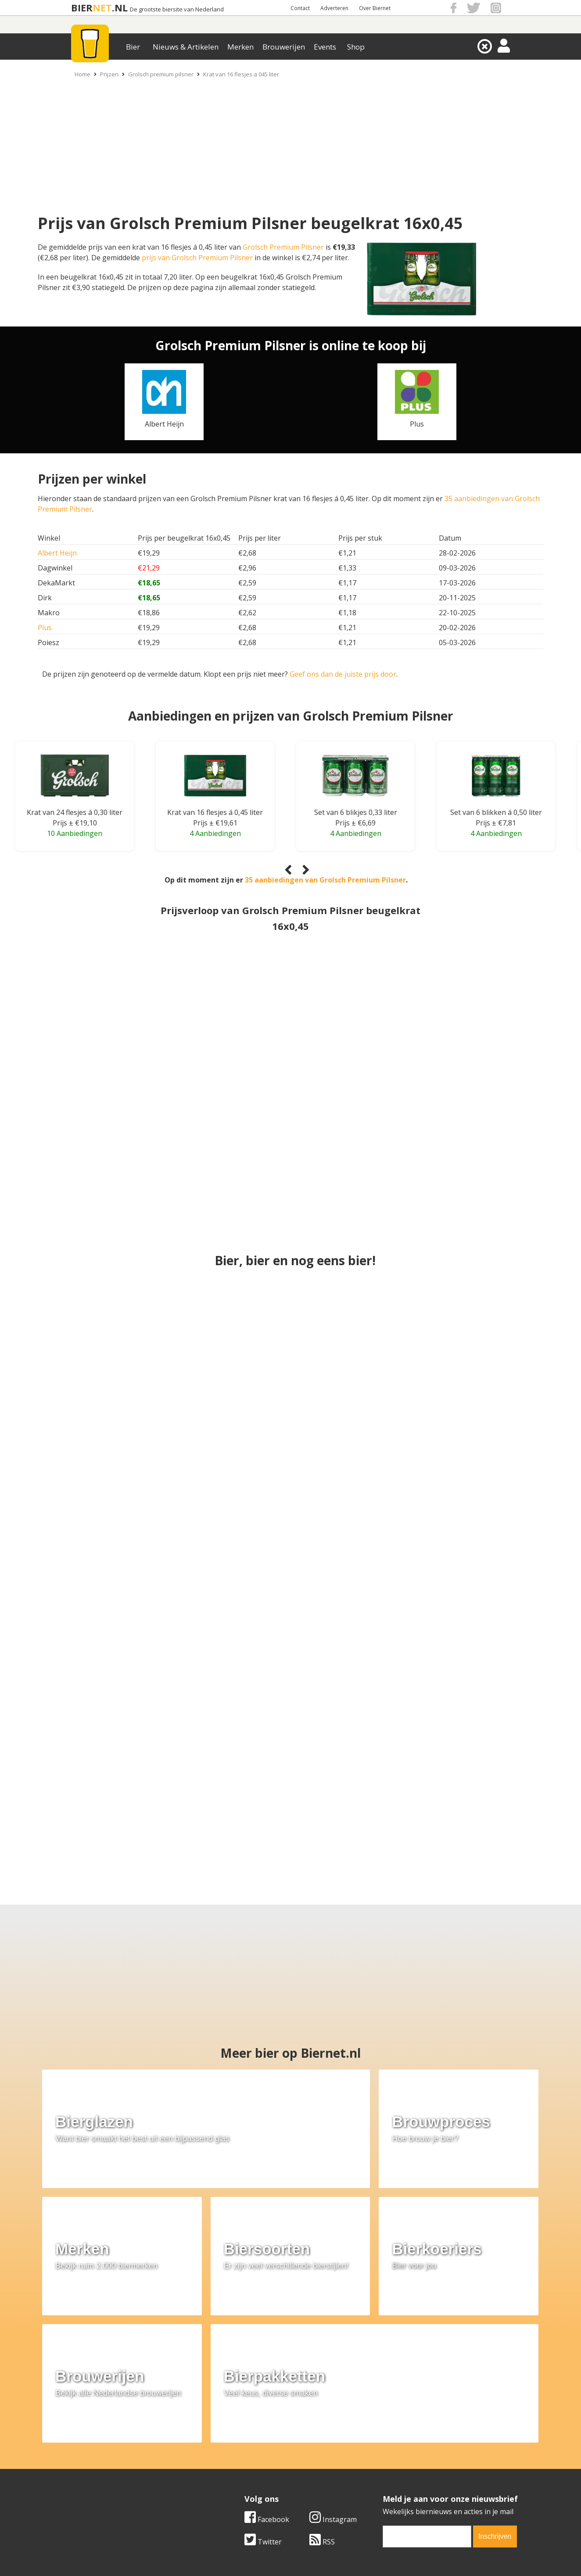 The image size is (581, 2576). Describe the element at coordinates (496, 812) in the screenshot. I see `Set van 6 blikken á 0,50 liter` at that location.